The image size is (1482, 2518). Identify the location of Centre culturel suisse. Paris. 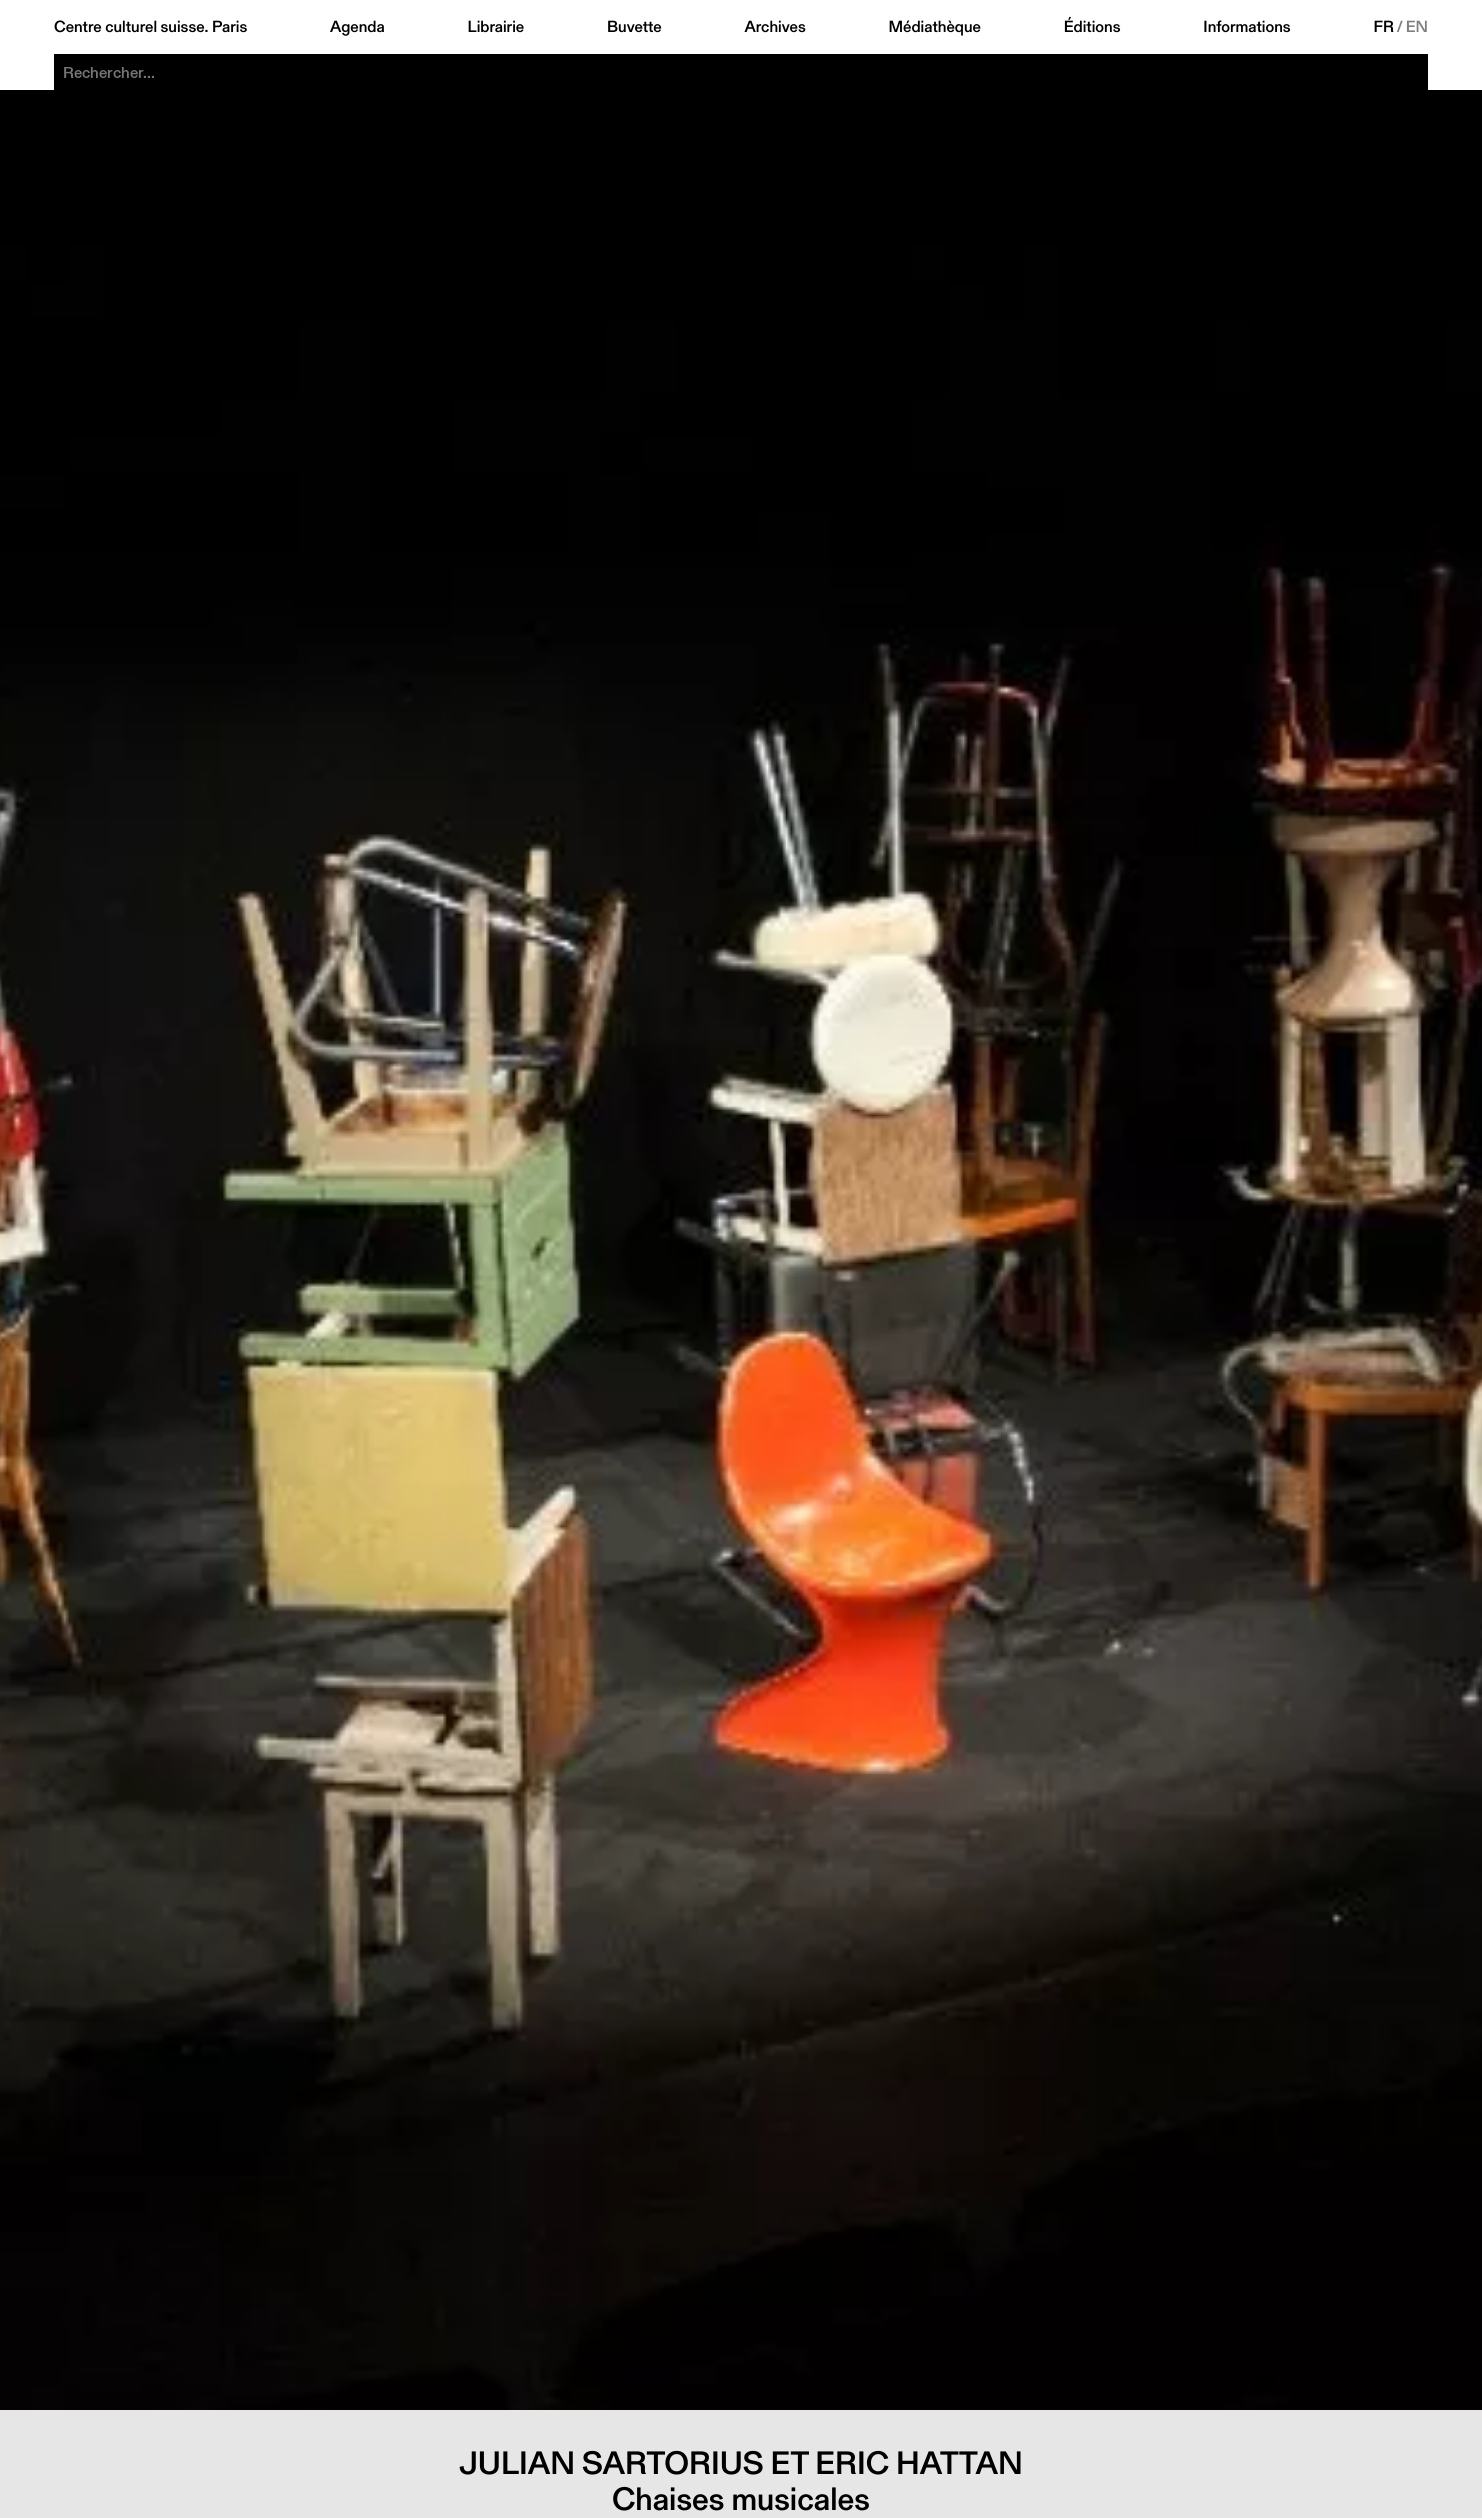
(150, 27).